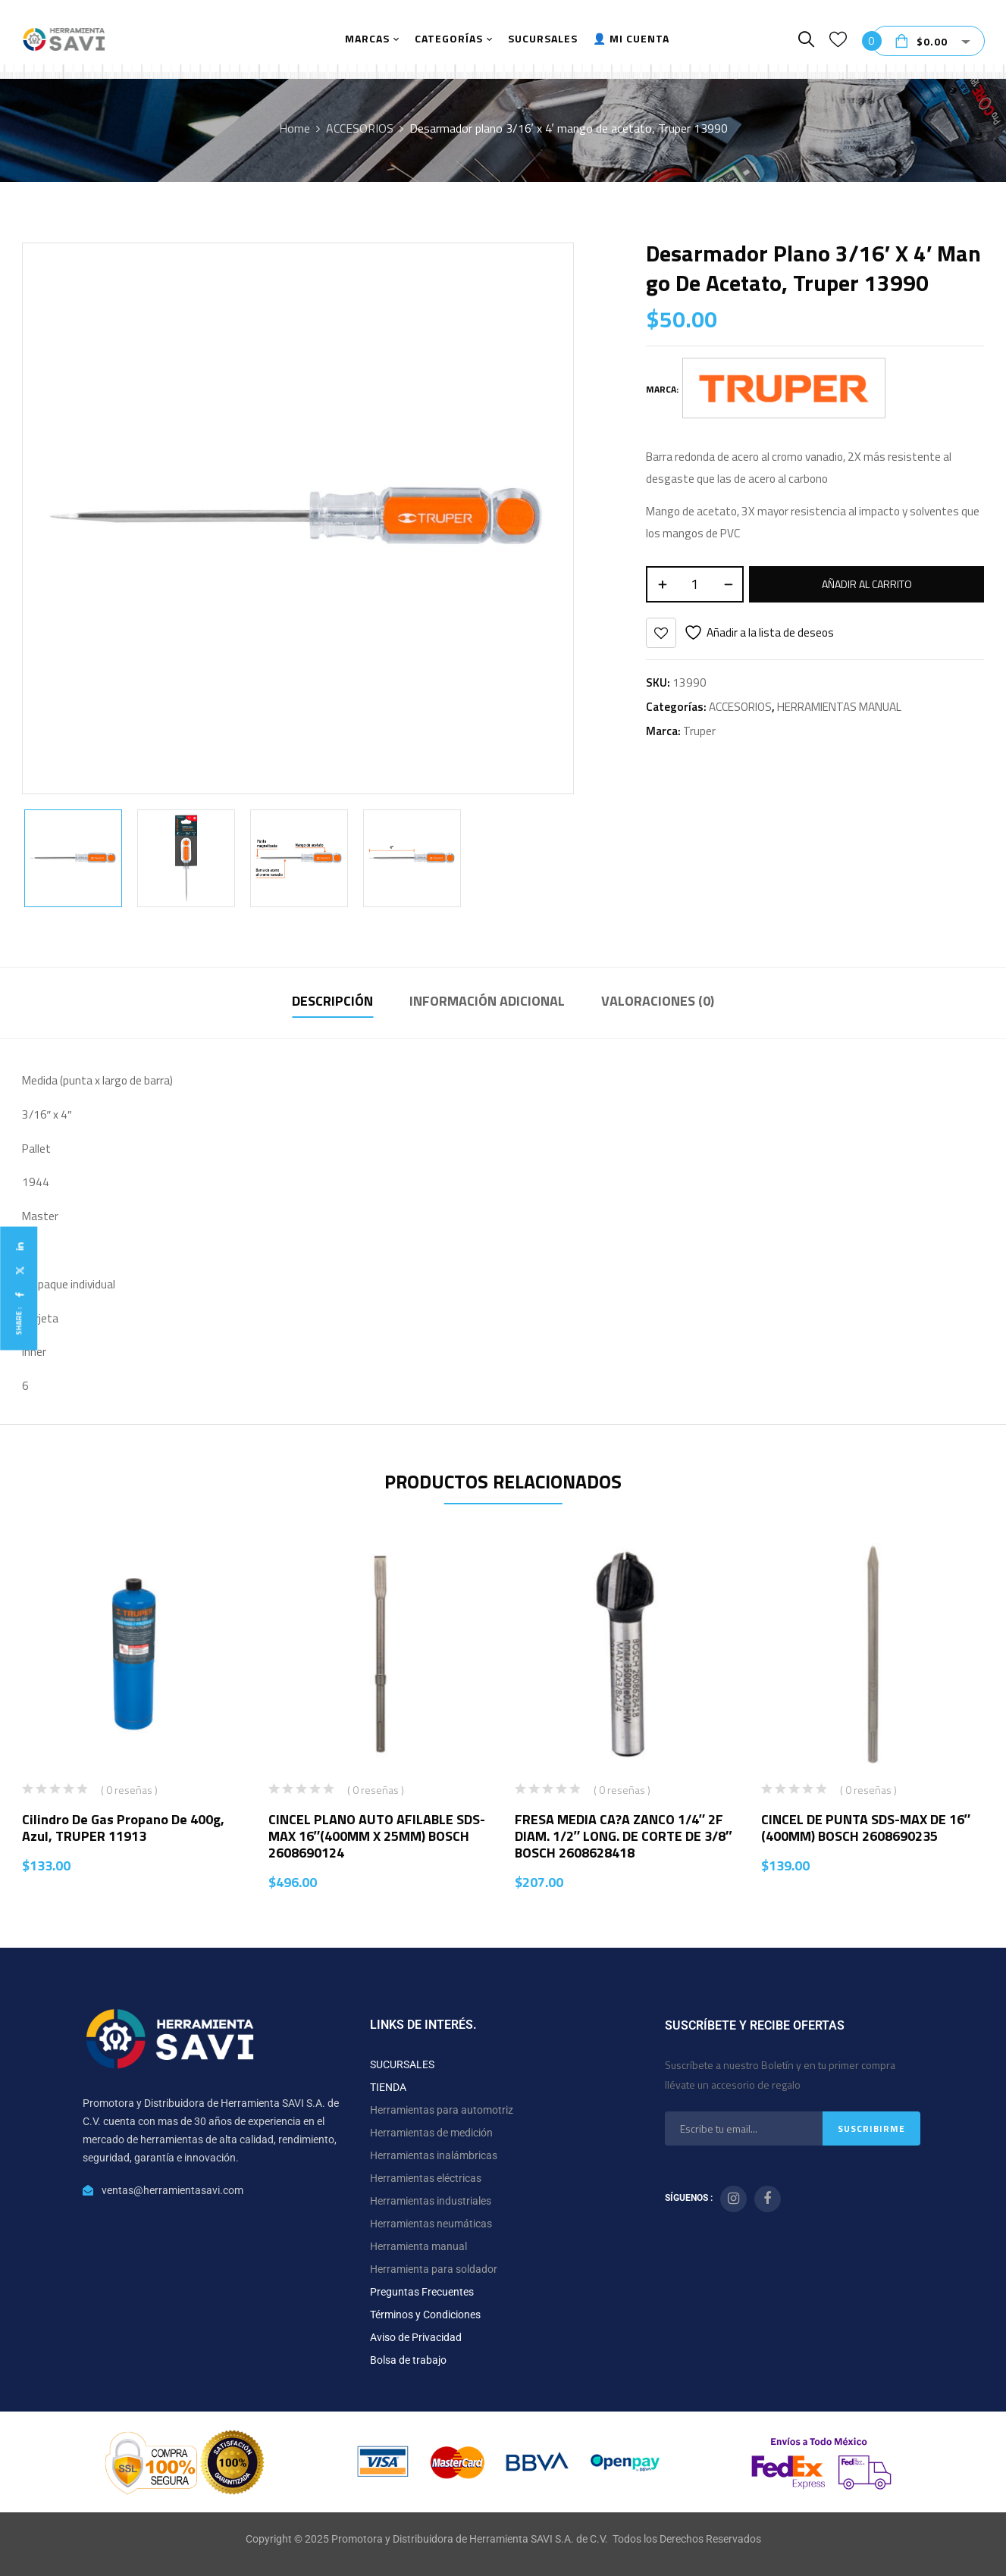 This screenshot has width=1006, height=2576. What do you see at coordinates (123, 1827) in the screenshot?
I see `Cilindro de gas propano de 400g, azul, TRUPER 11913` at bounding box center [123, 1827].